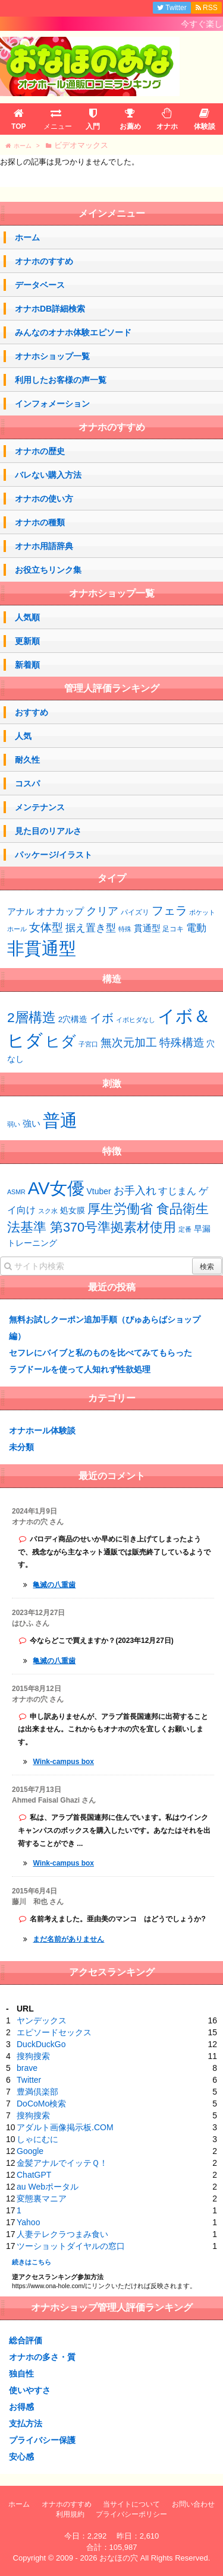  I want to click on ツーショットダイヤルの窓口, so click(71, 2246).